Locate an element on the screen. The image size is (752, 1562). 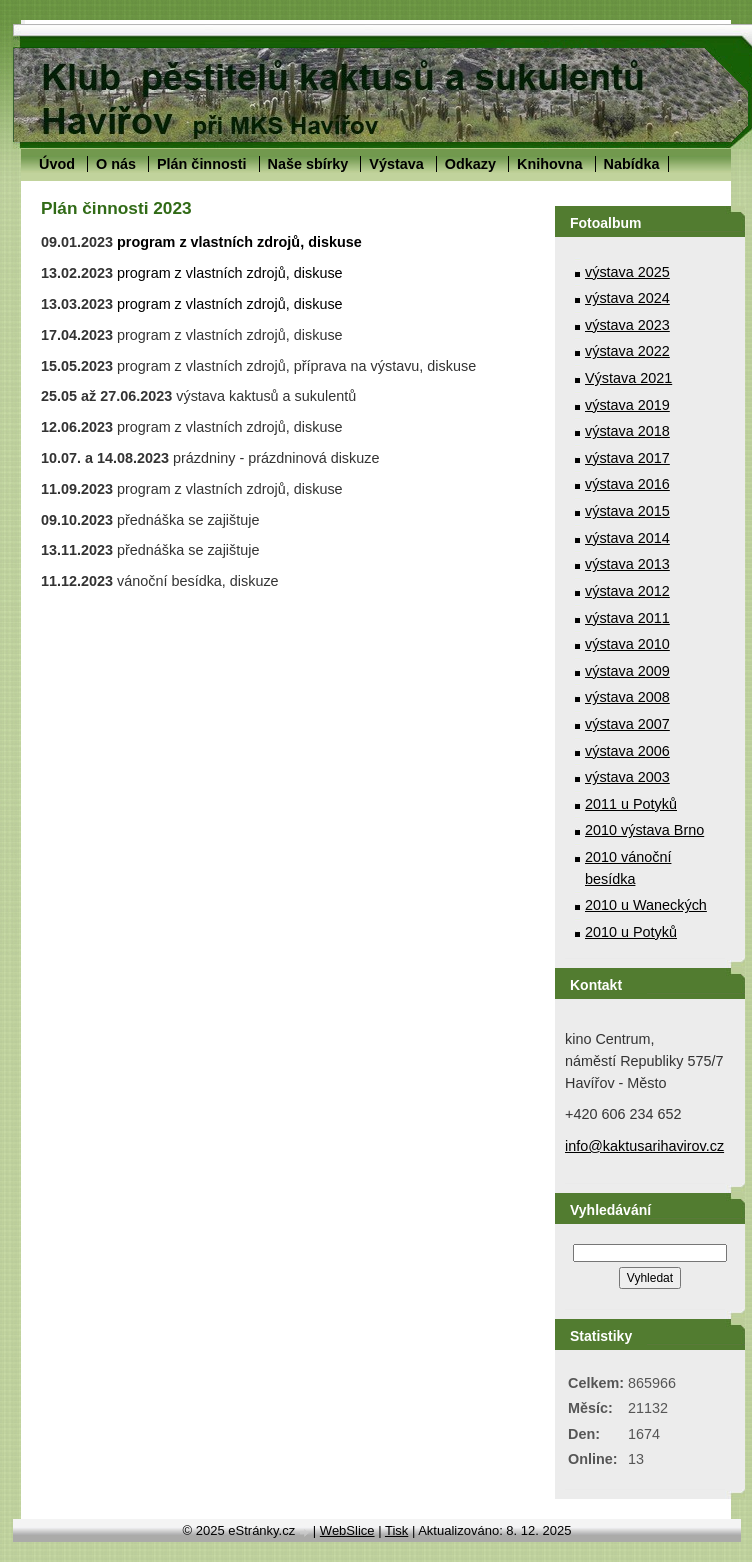
WebSlice is located at coordinates (347, 1530).